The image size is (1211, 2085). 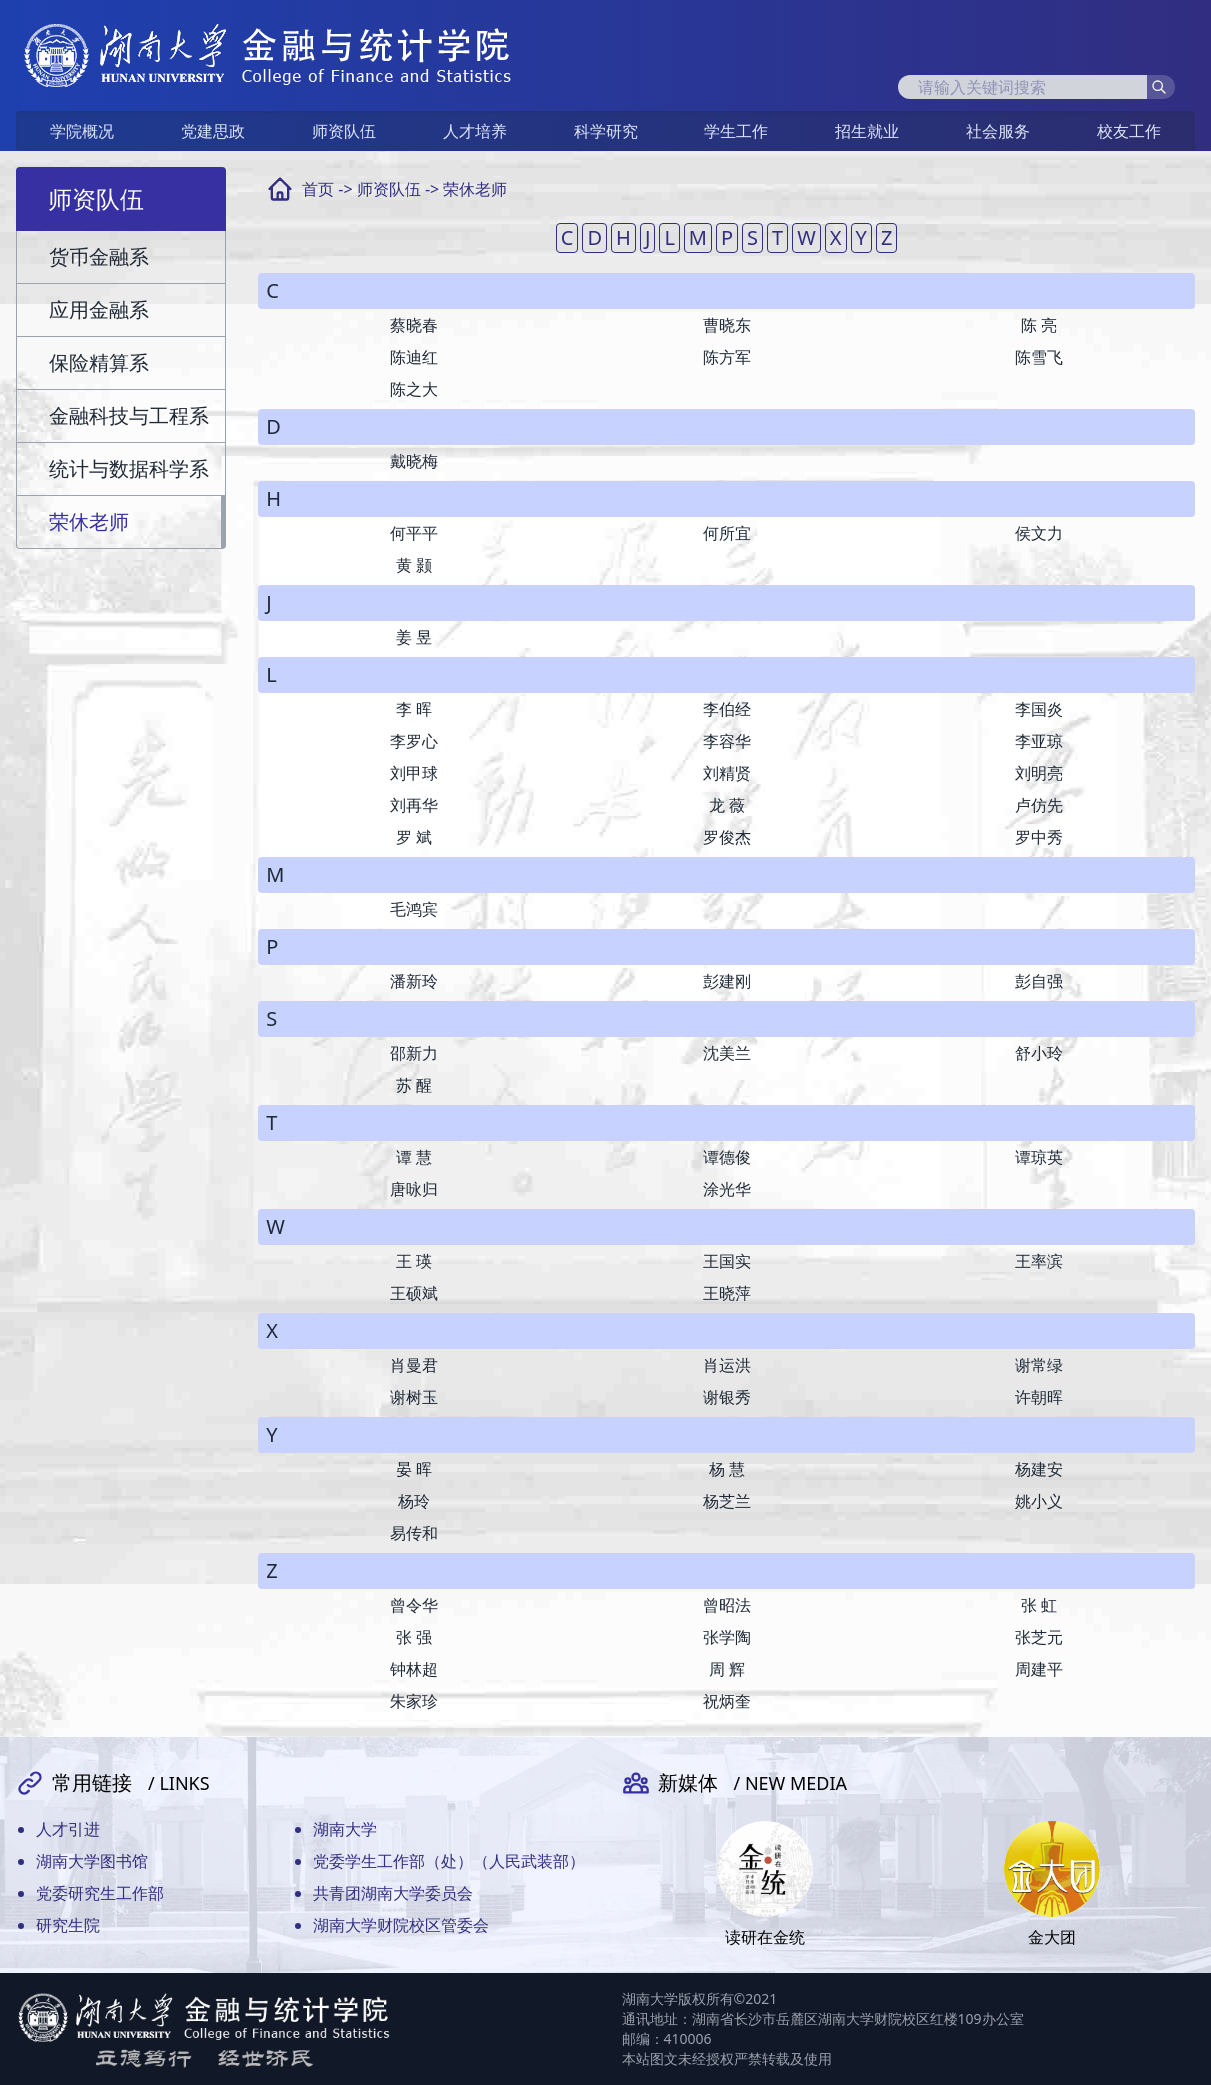 What do you see at coordinates (1039, 1469) in the screenshot?
I see `杨建安` at bounding box center [1039, 1469].